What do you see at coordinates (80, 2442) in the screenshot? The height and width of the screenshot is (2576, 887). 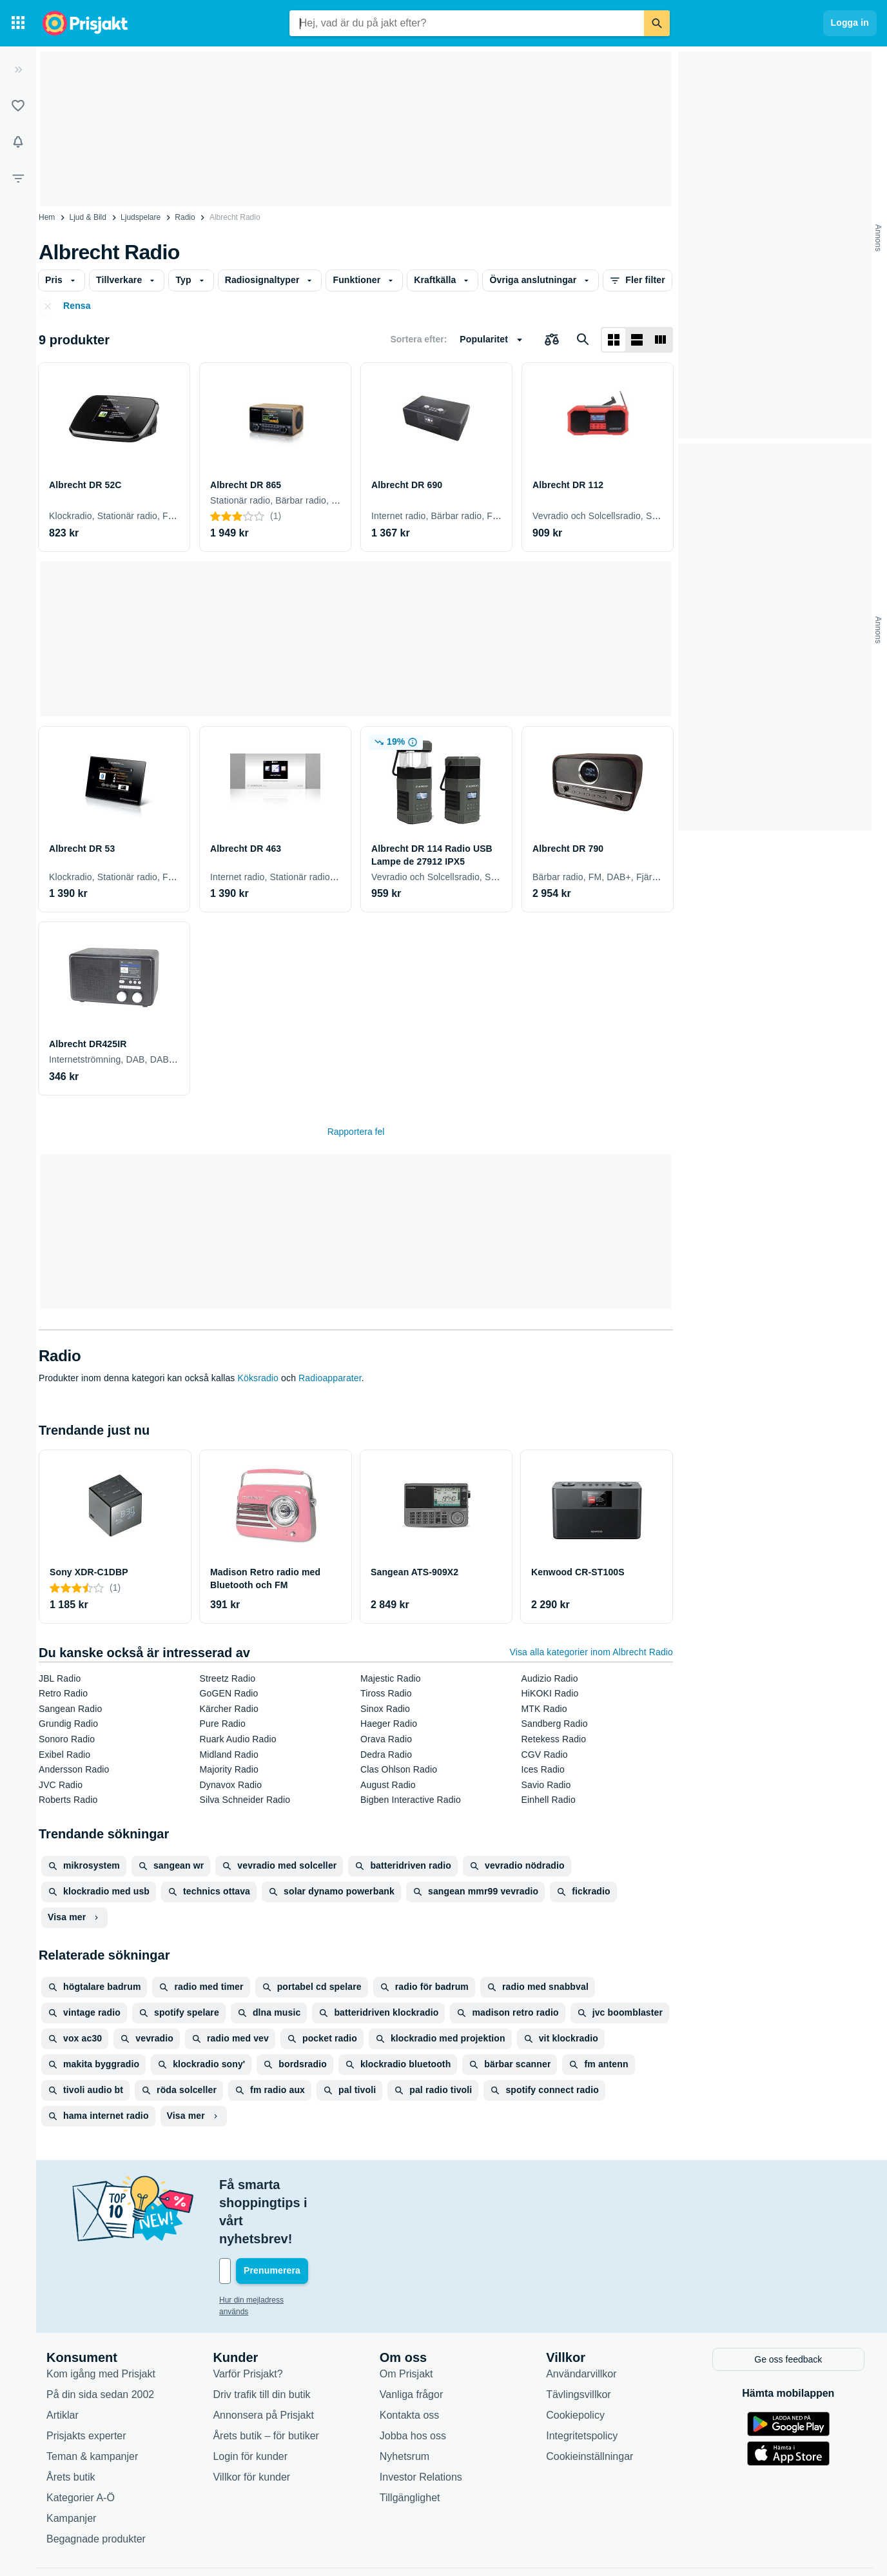 I see `Kategorier A-Ö` at bounding box center [80, 2442].